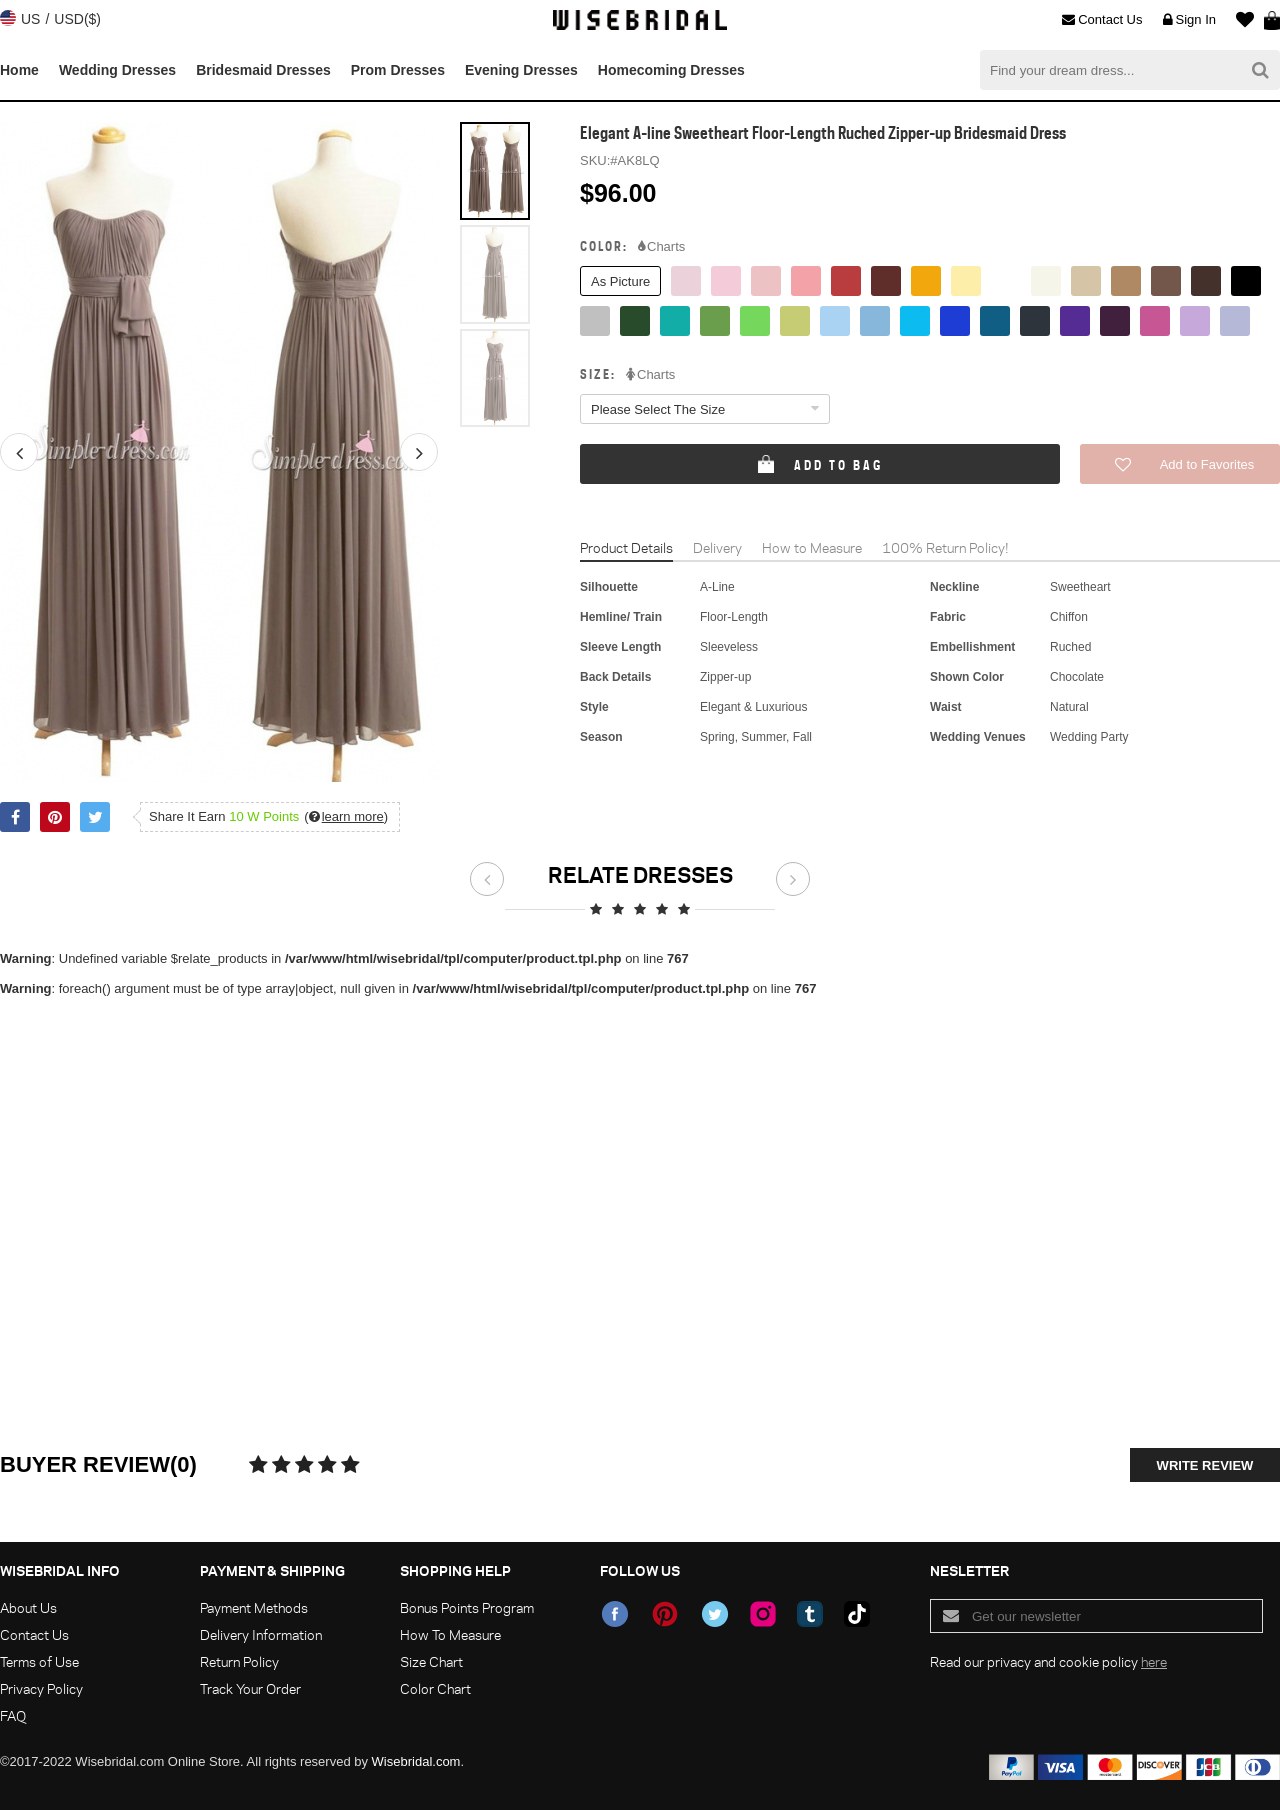  Describe the element at coordinates (435, 1688) in the screenshot. I see `Color Chart` at that location.